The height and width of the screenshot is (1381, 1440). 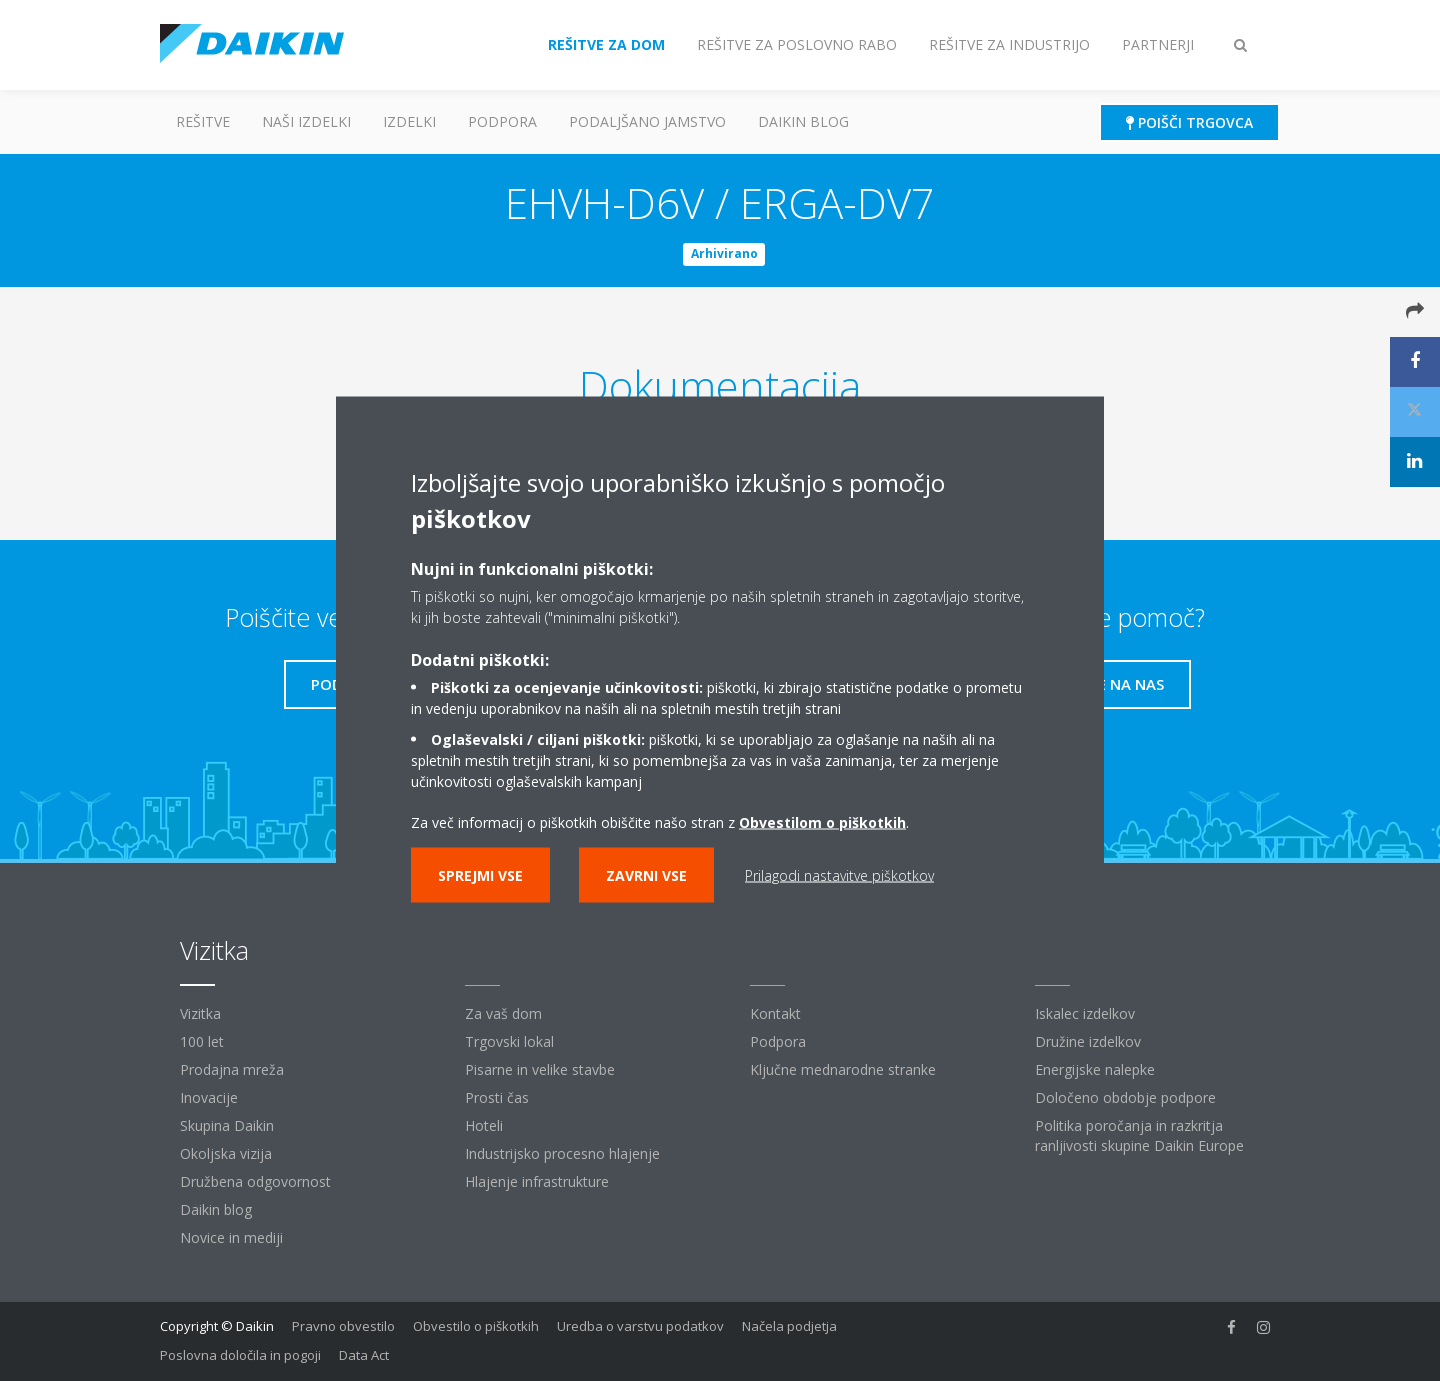 I want to click on Trgovski lokal, so click(x=509, y=1041).